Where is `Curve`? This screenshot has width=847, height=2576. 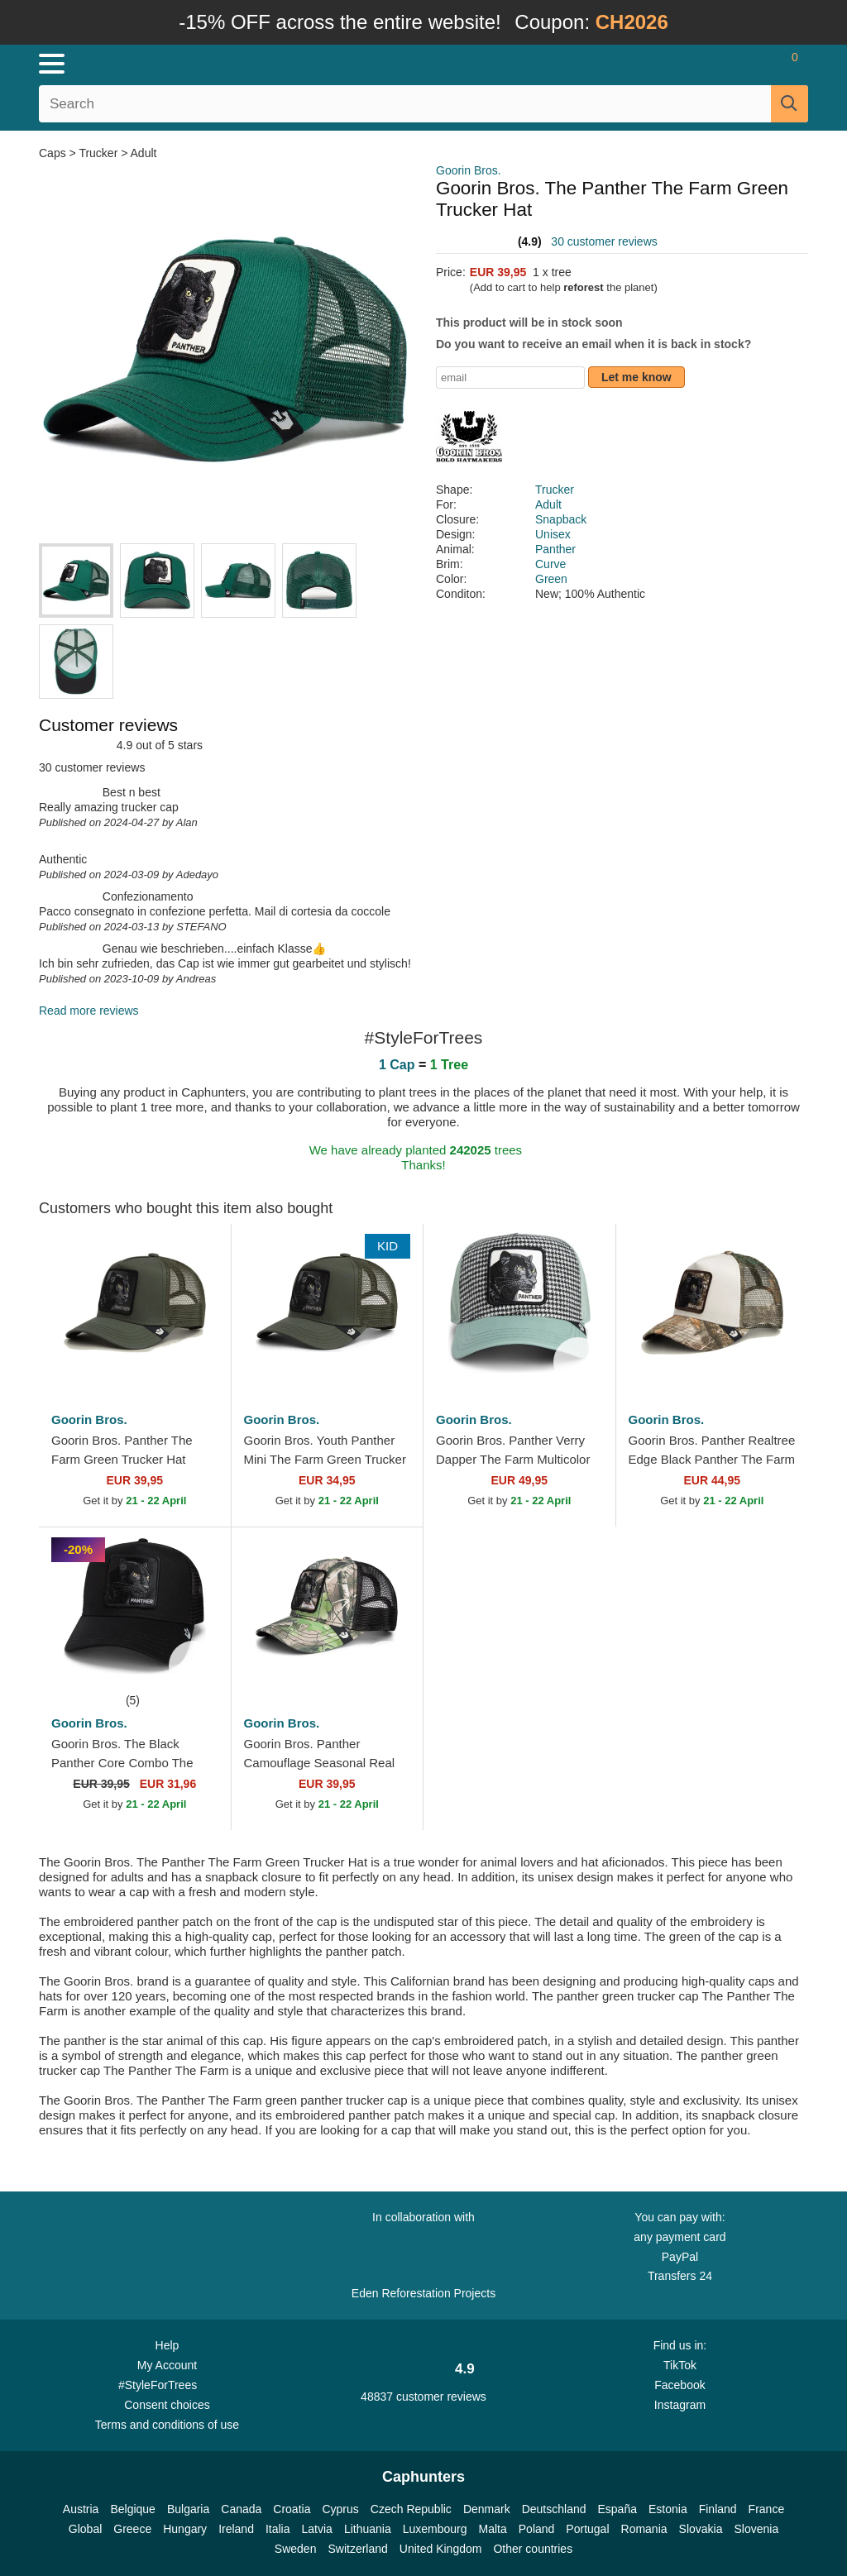
Curve is located at coordinates (550, 564).